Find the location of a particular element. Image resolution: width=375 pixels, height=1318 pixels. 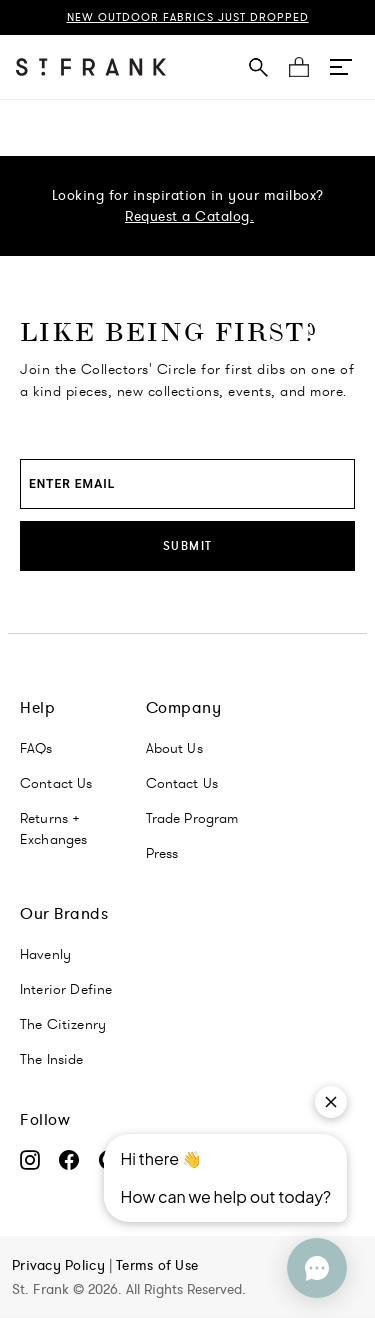

The Citizenry is located at coordinates (63, 1024).